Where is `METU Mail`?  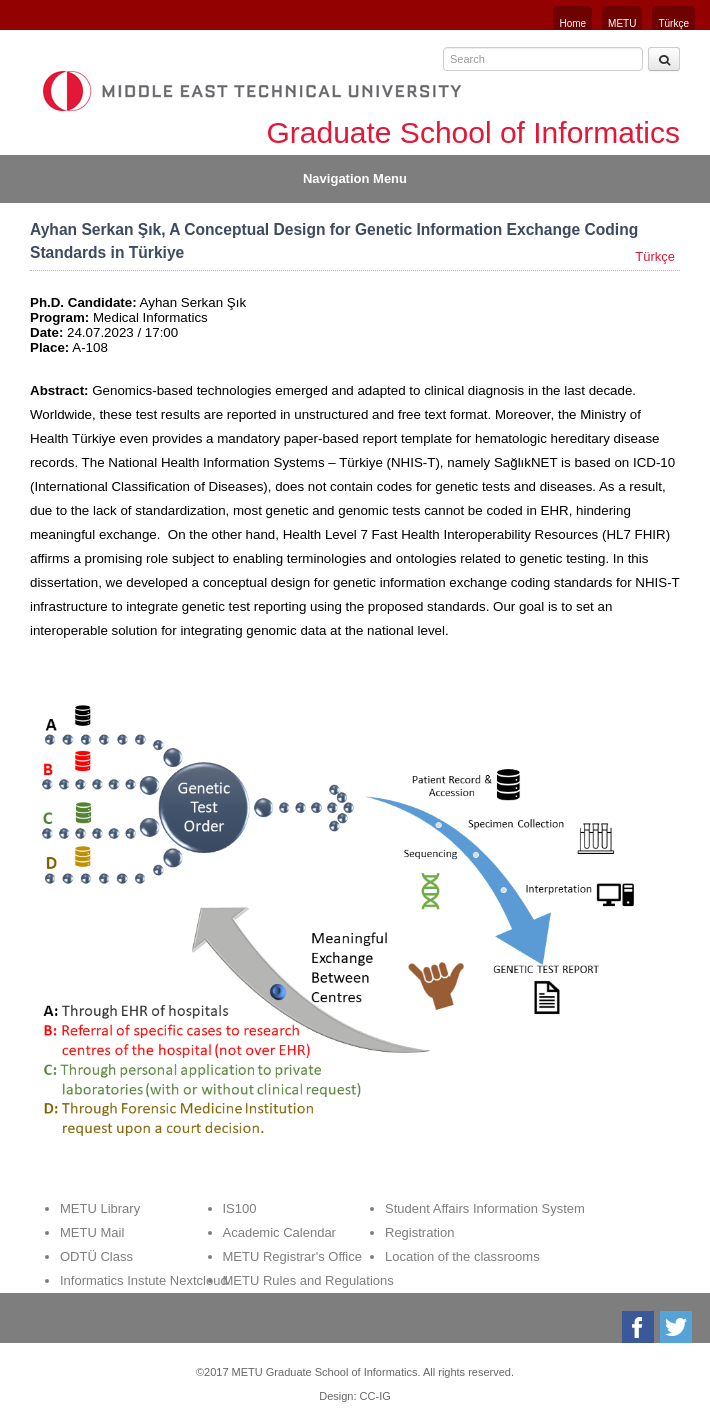
METU Mail is located at coordinates (92, 1232).